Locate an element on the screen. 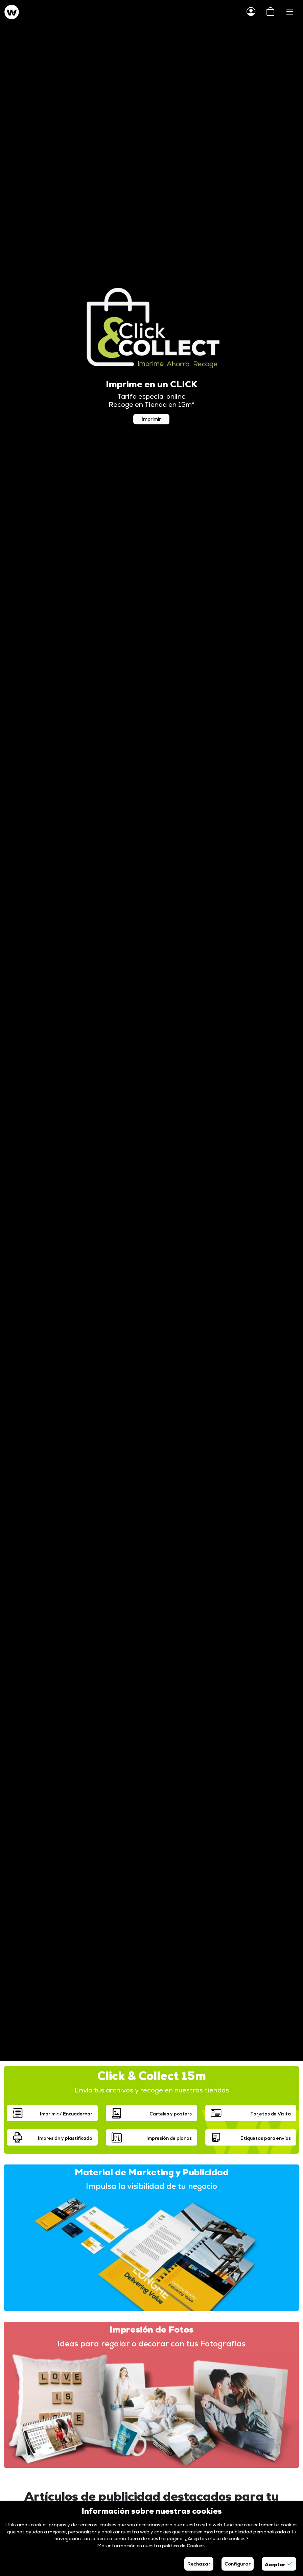 The width and height of the screenshot is (303, 2576). [Toggle navigation] is located at coordinates (289, 12).